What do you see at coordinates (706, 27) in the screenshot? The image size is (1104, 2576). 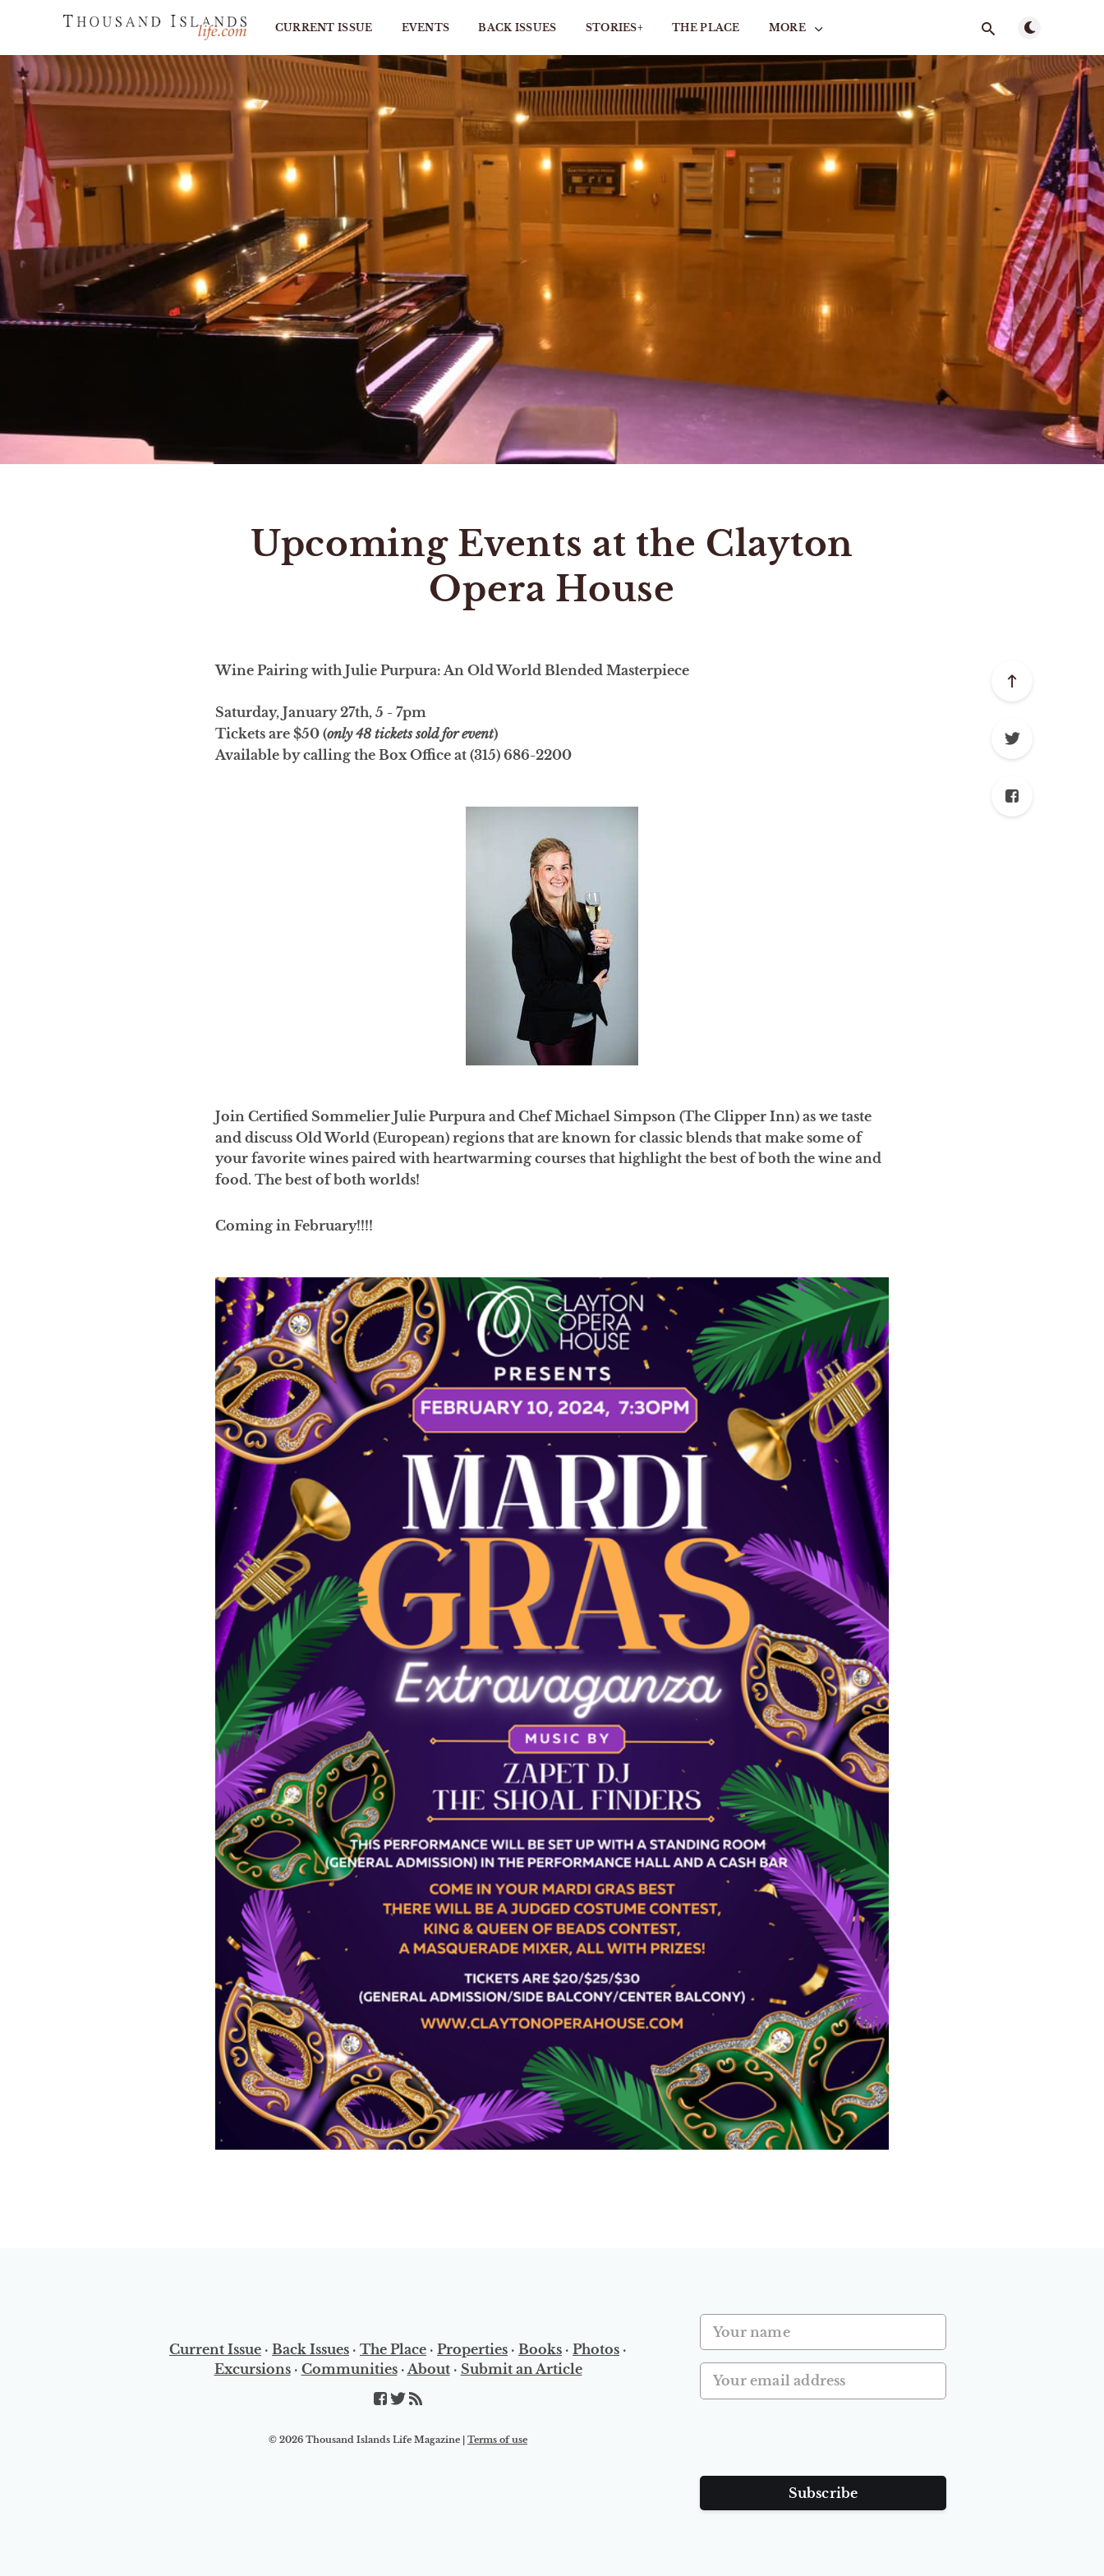 I see `The Place` at bounding box center [706, 27].